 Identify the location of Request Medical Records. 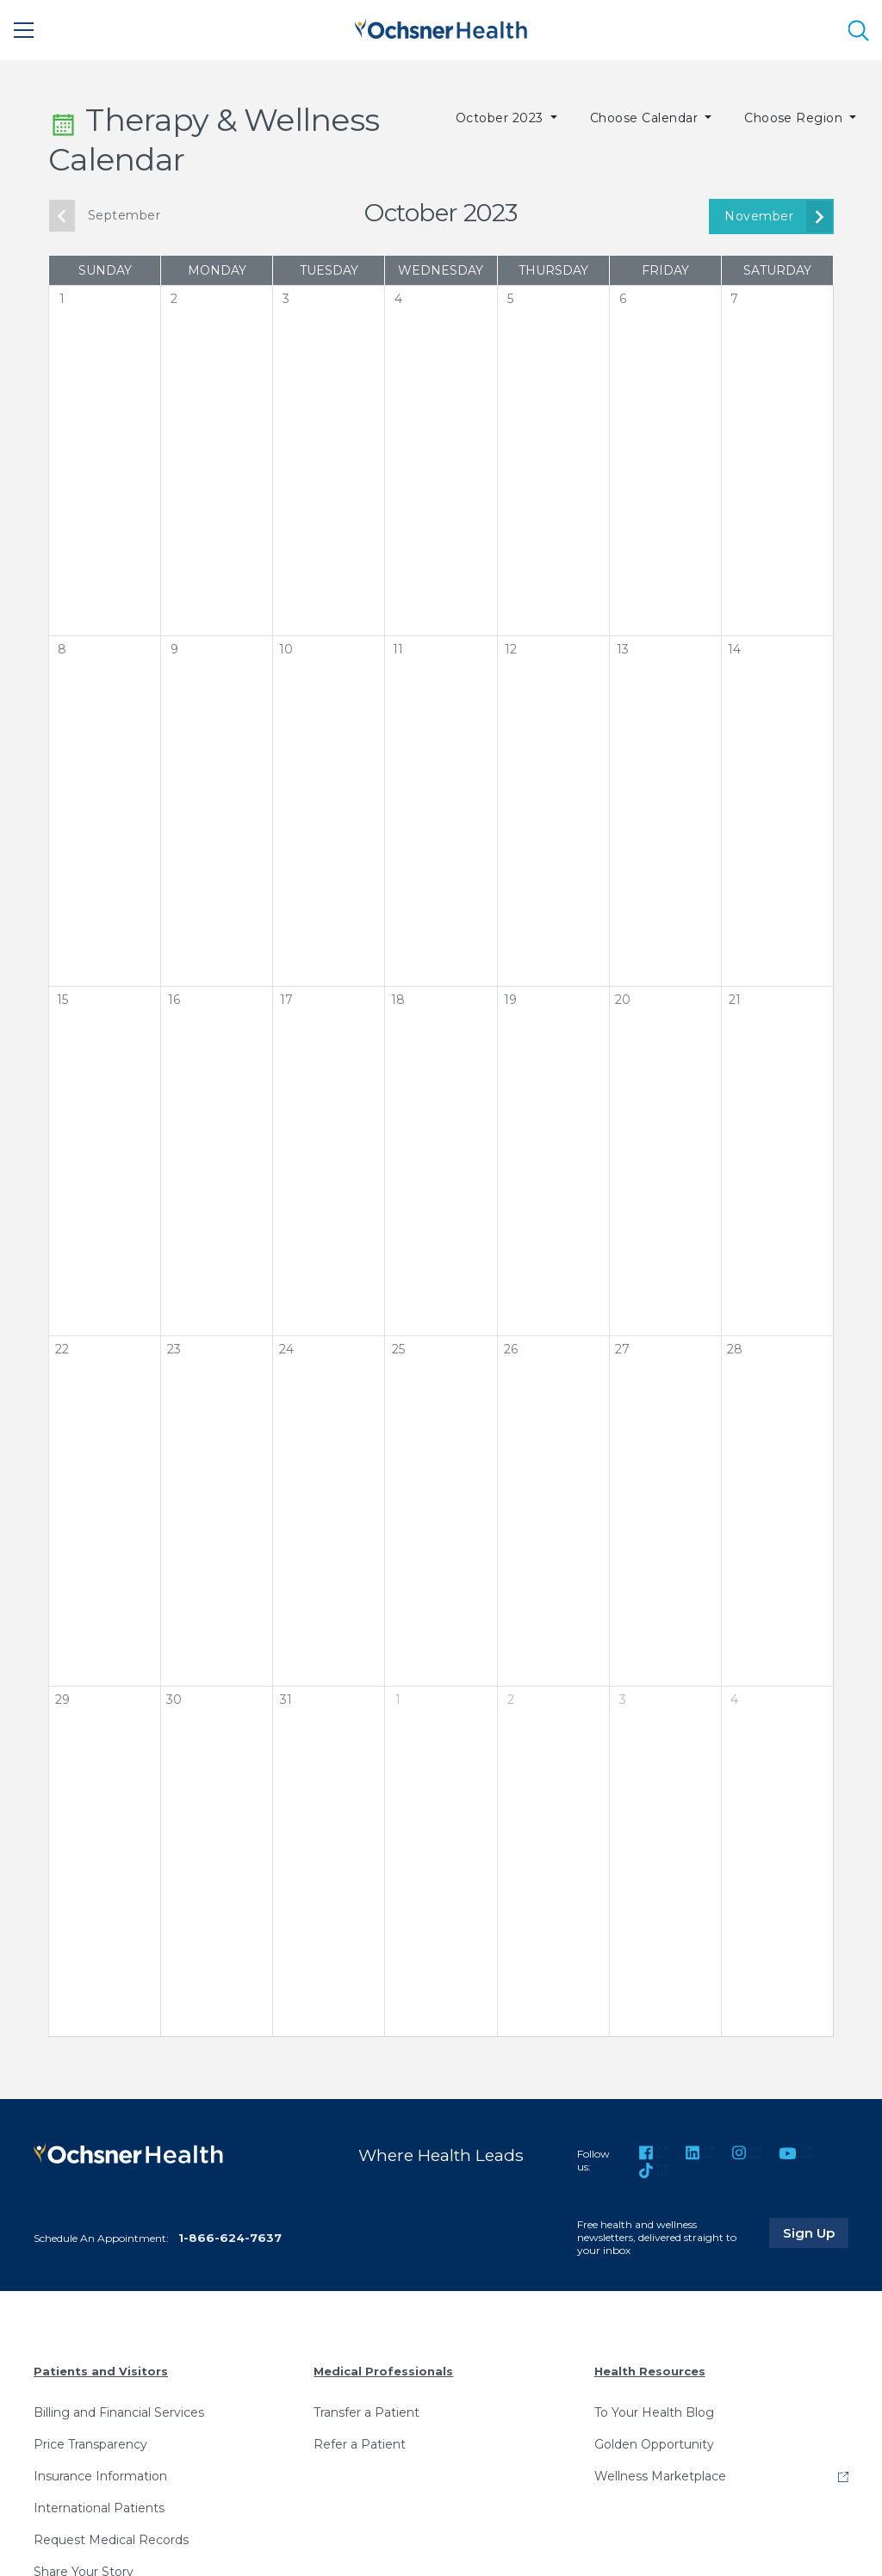
(111, 2540).